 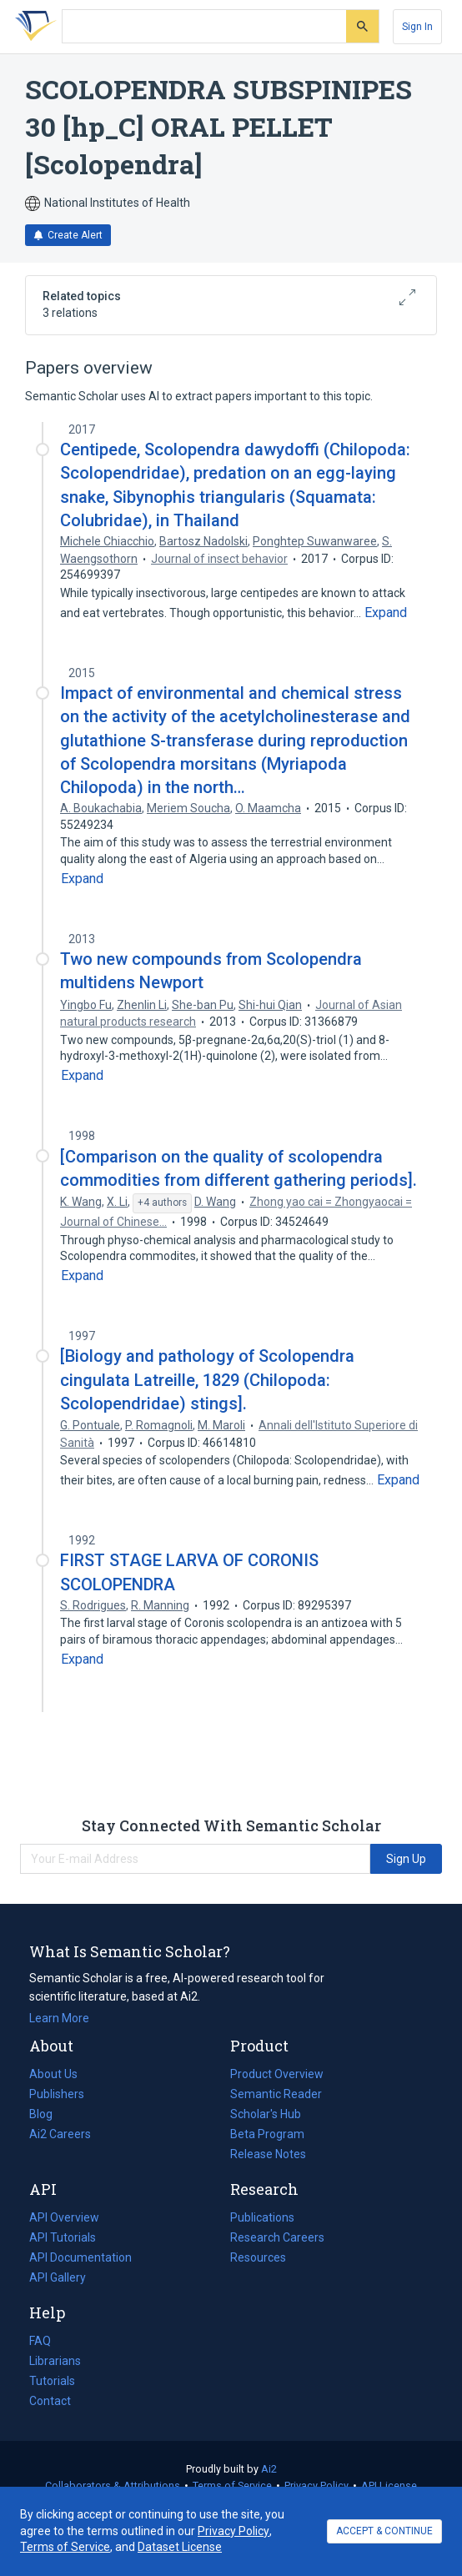 I want to click on About Us, so click(x=53, y=2074).